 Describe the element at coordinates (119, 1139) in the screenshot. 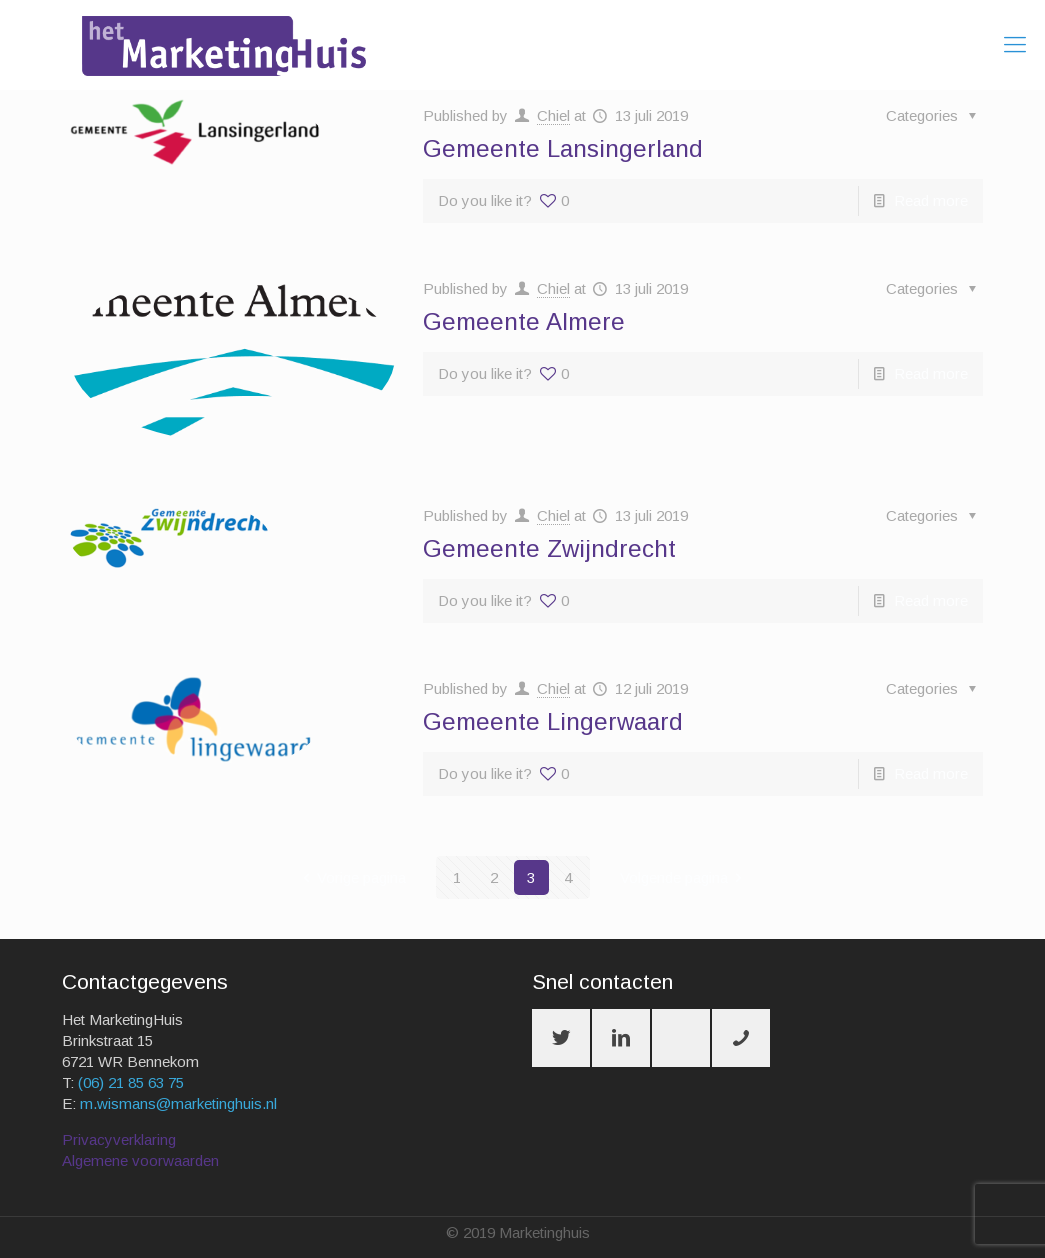

I see `Privacyverklaring` at that location.